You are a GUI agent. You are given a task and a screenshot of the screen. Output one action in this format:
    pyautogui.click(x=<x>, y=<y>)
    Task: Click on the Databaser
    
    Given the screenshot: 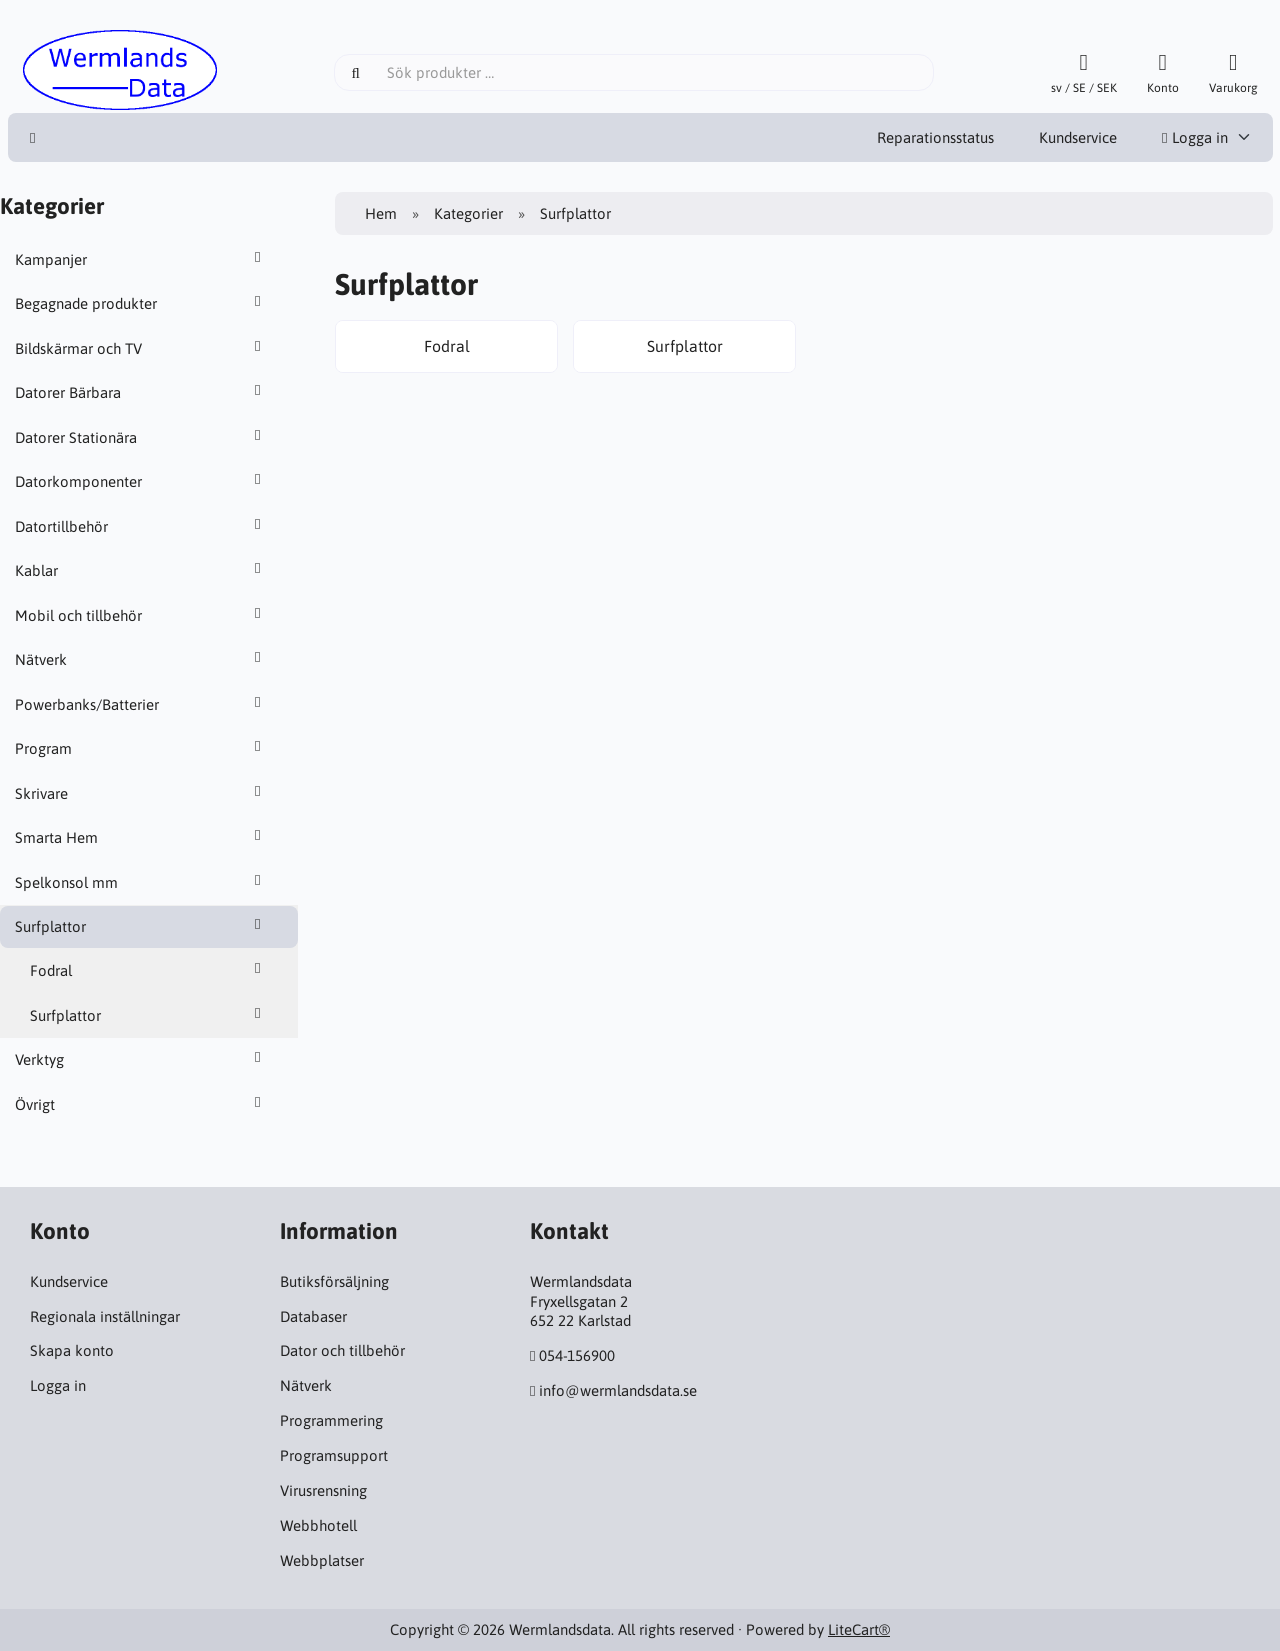 What is the action you would take?
    pyautogui.click(x=313, y=1316)
    